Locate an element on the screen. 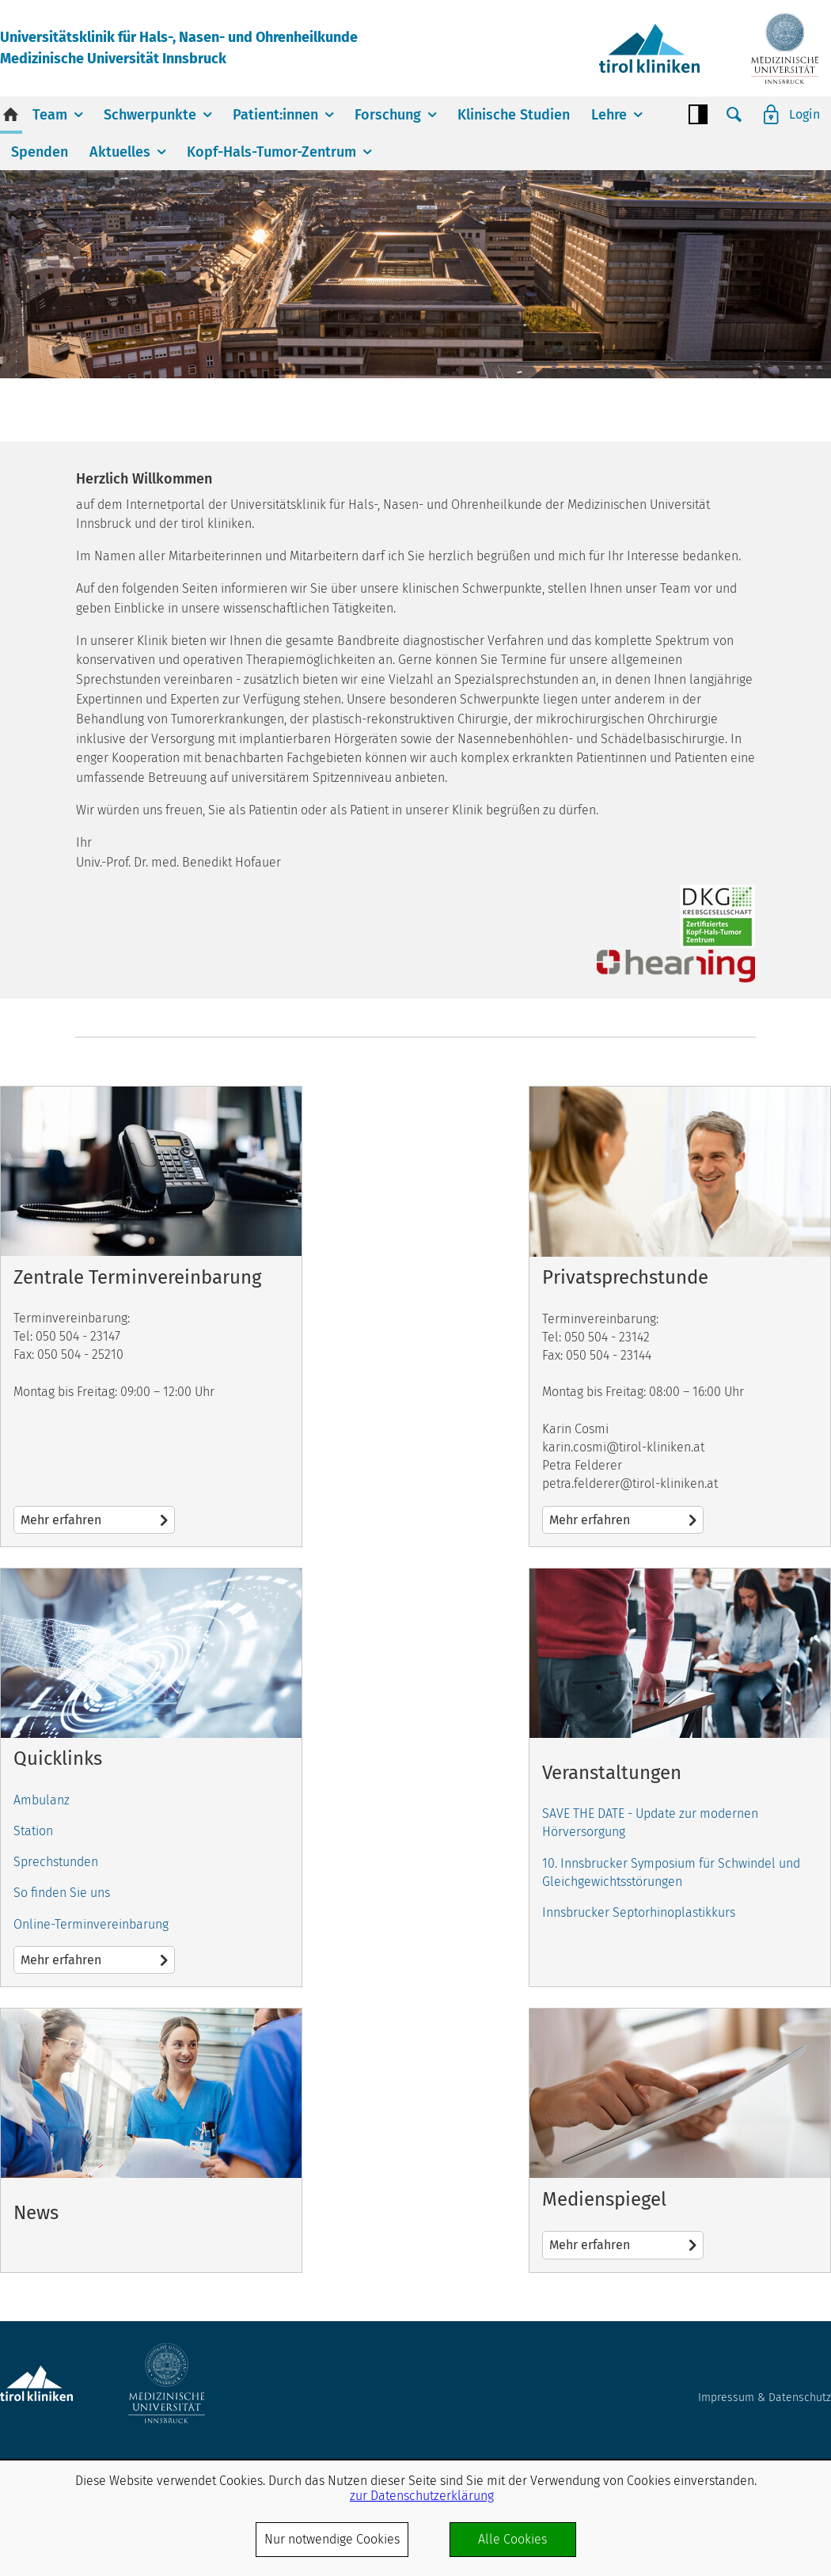 Image resolution: width=831 pixels, height=2576 pixels. Lehre is located at coordinates (609, 114).